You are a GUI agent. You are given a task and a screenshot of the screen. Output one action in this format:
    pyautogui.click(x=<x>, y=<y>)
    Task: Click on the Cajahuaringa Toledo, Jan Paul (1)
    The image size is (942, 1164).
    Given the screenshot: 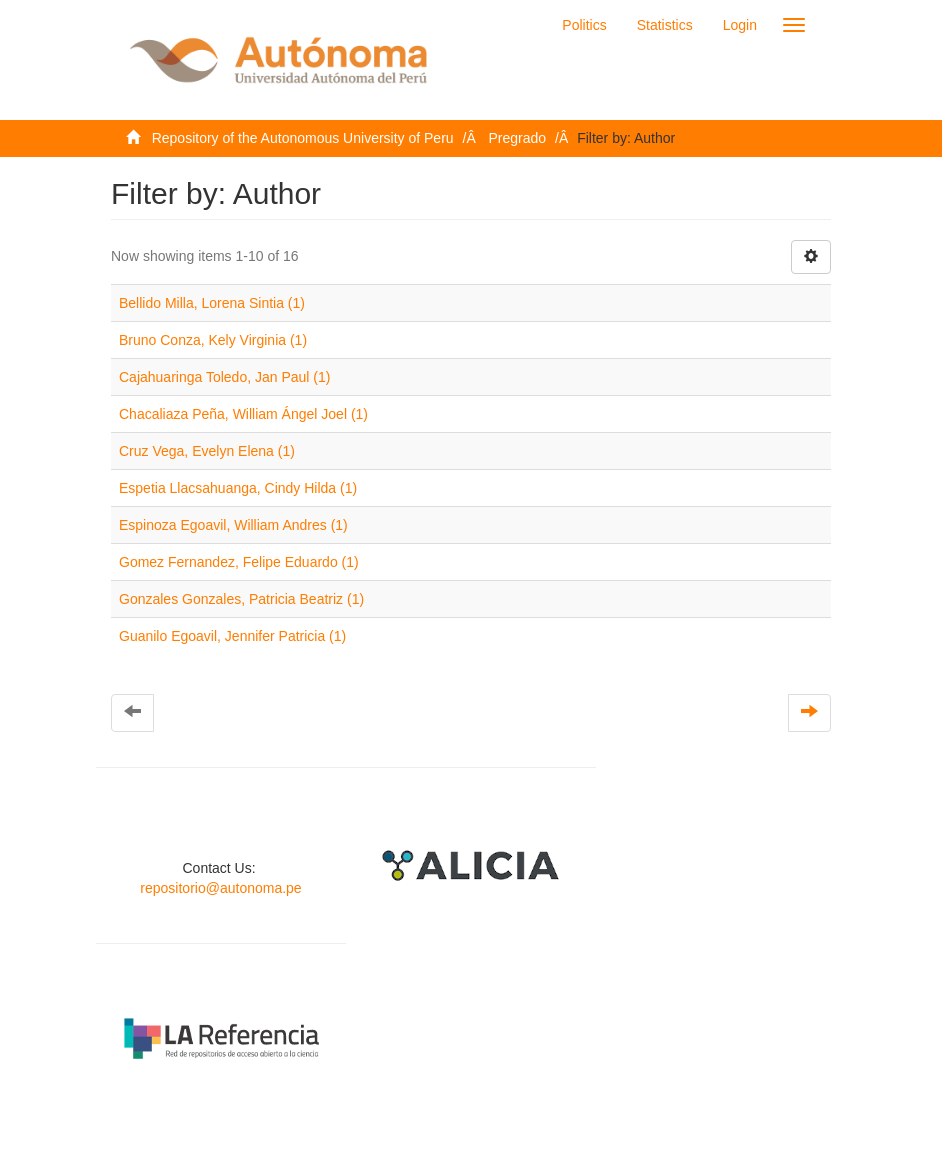 What is the action you would take?
    pyautogui.click(x=224, y=377)
    